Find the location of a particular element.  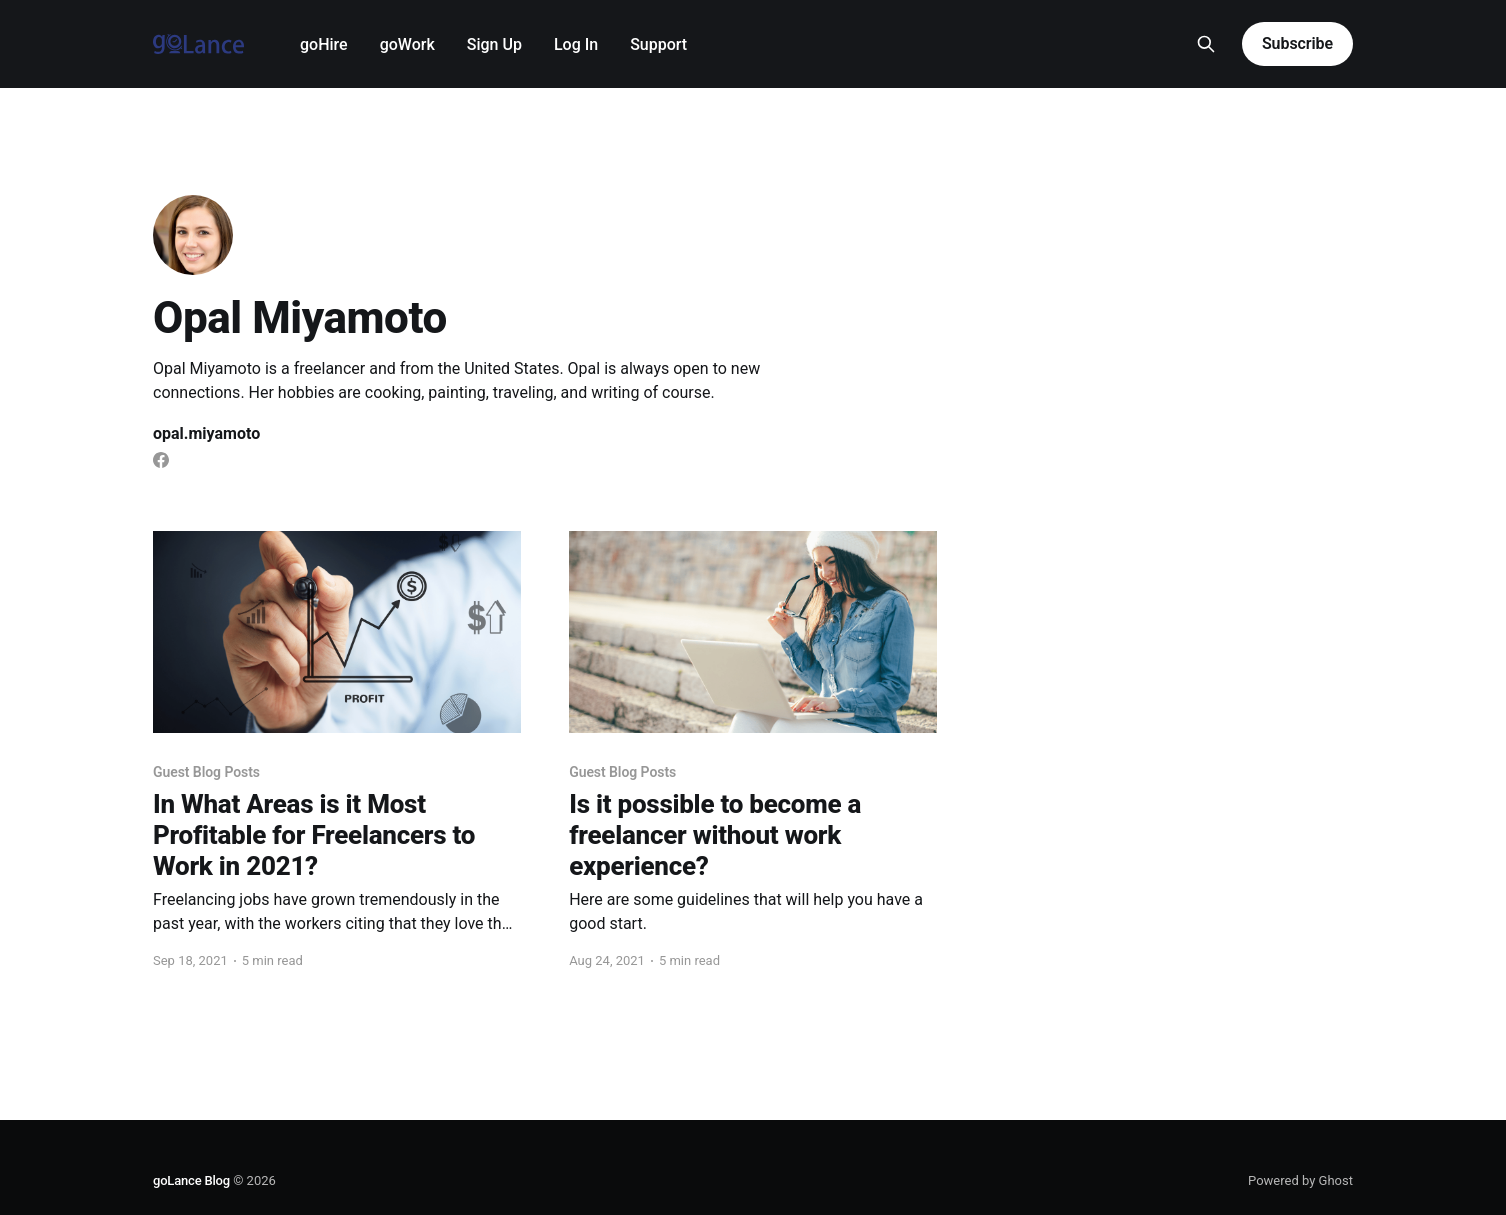

goWork is located at coordinates (407, 44).